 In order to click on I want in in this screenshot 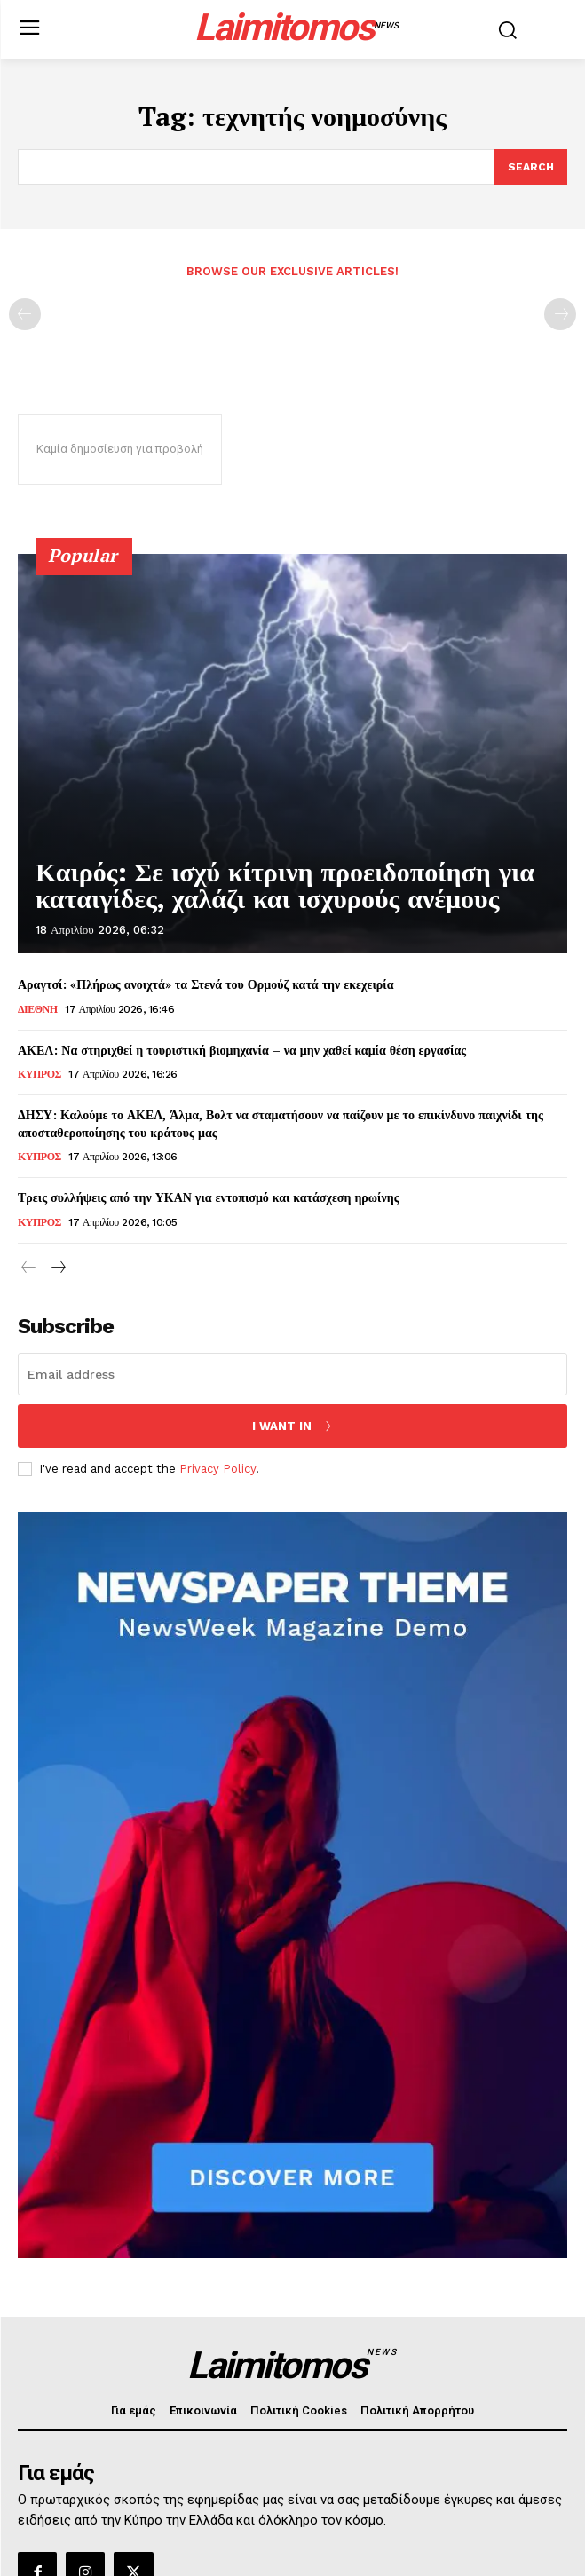, I will do `click(292, 1426)`.